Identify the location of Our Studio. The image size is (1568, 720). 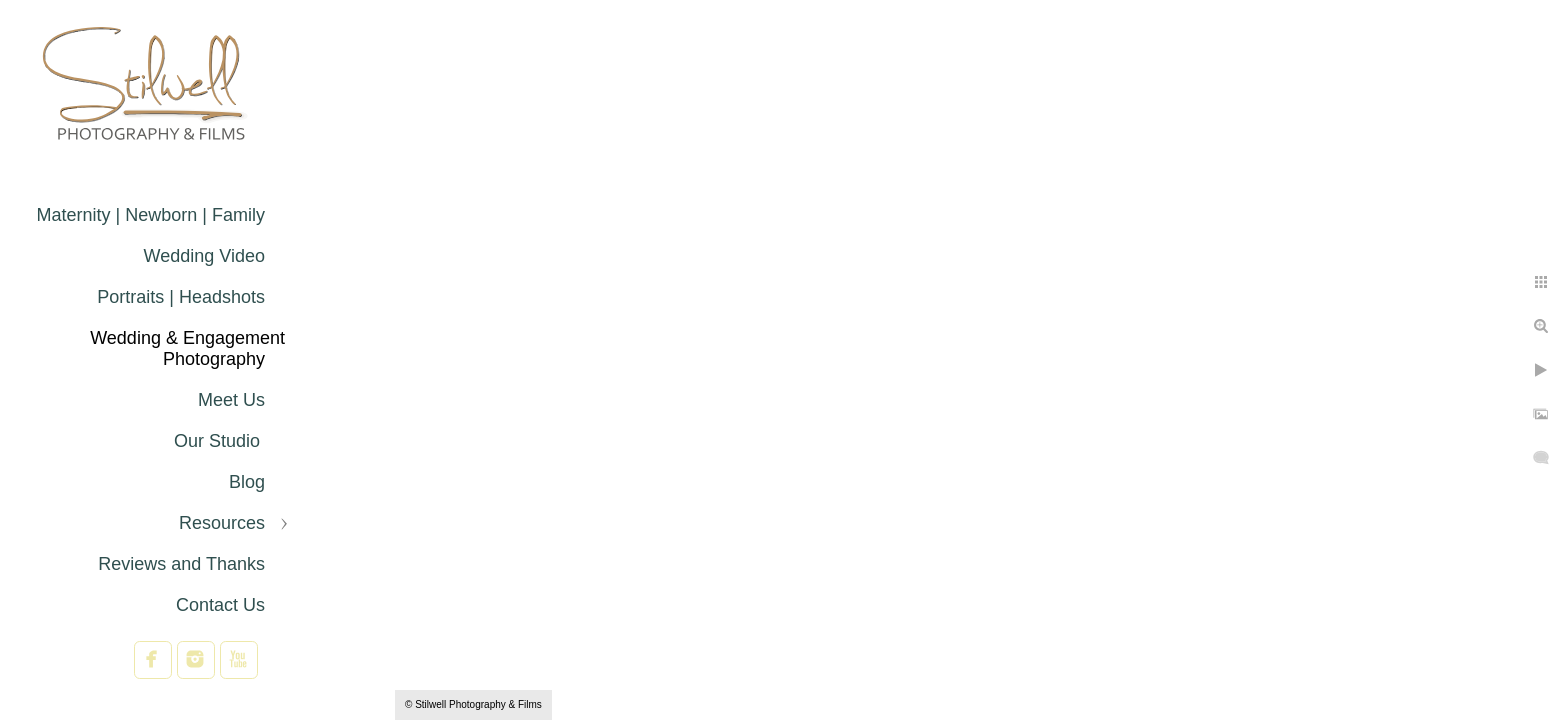
(219, 441).